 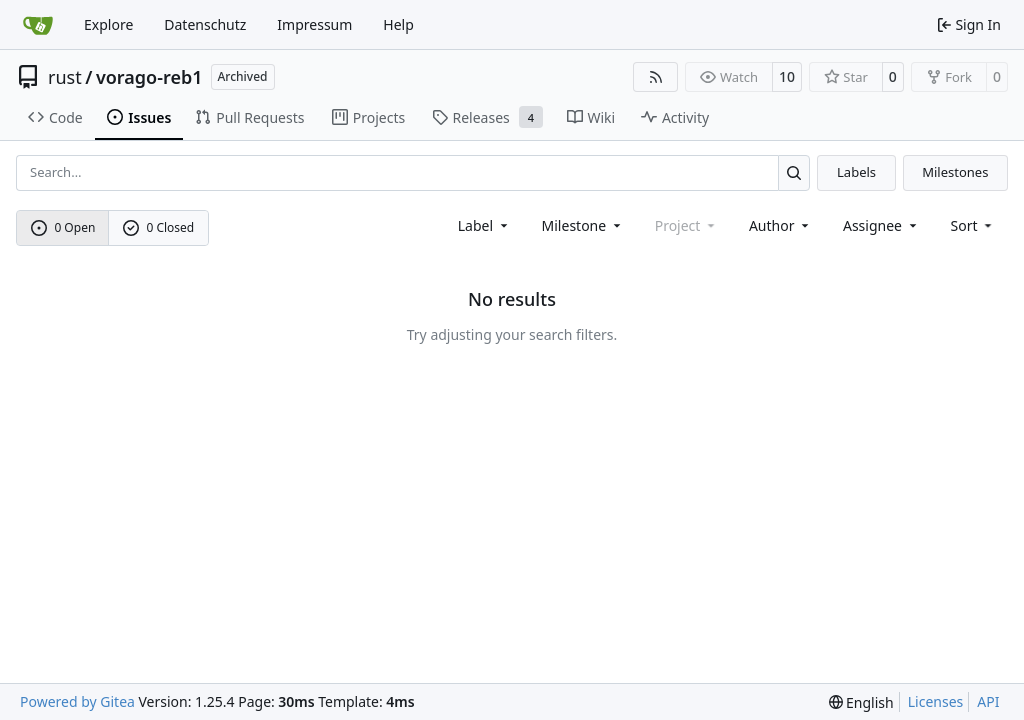 I want to click on Assignee [combobox], so click(x=881, y=225).